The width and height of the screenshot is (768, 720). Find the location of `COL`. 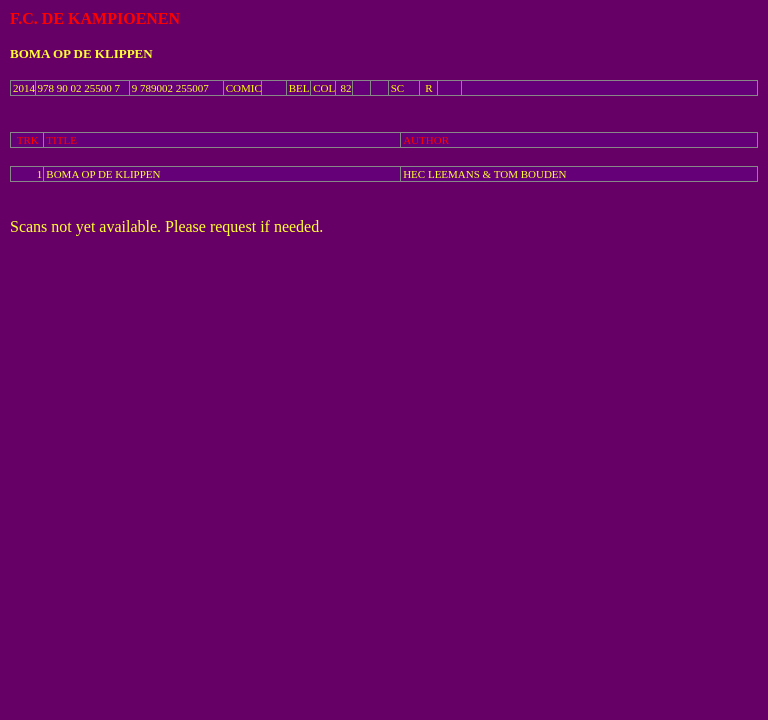

COL is located at coordinates (324, 88).